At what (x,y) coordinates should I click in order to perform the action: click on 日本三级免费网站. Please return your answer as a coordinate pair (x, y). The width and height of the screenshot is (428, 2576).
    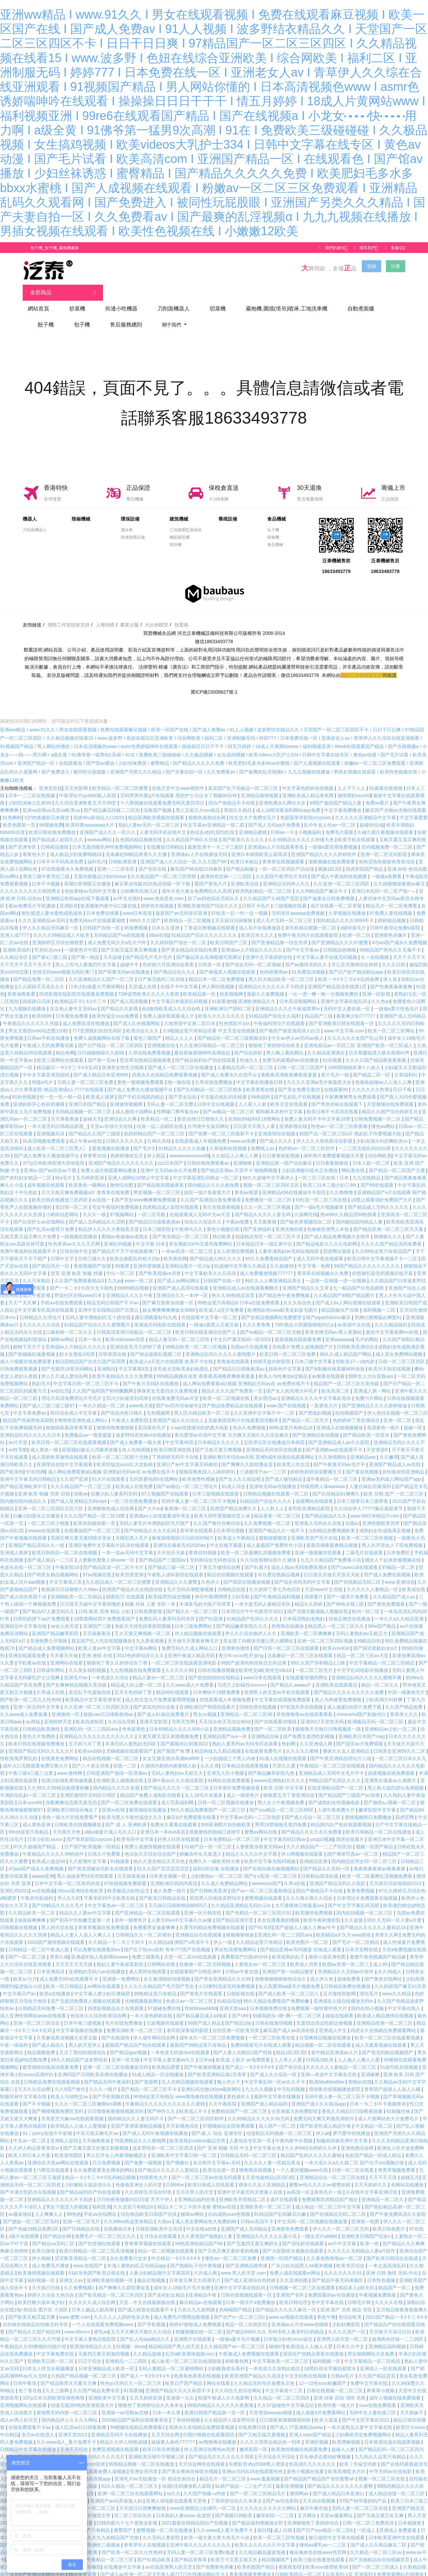
    Looking at the image, I should click on (194, 1616).